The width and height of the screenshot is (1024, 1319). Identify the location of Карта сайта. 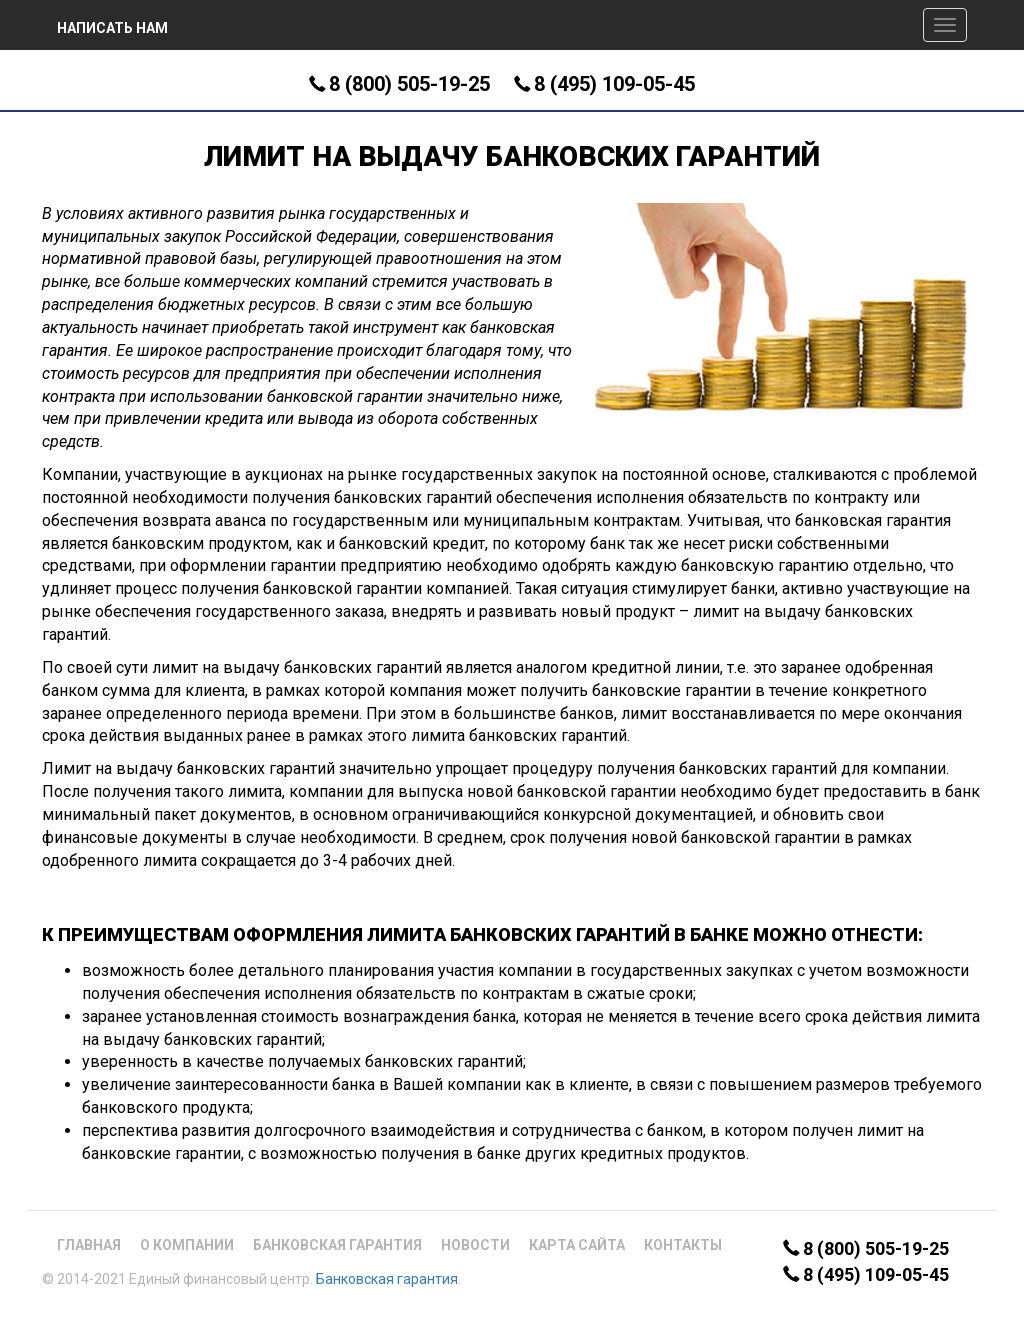
(577, 1245).